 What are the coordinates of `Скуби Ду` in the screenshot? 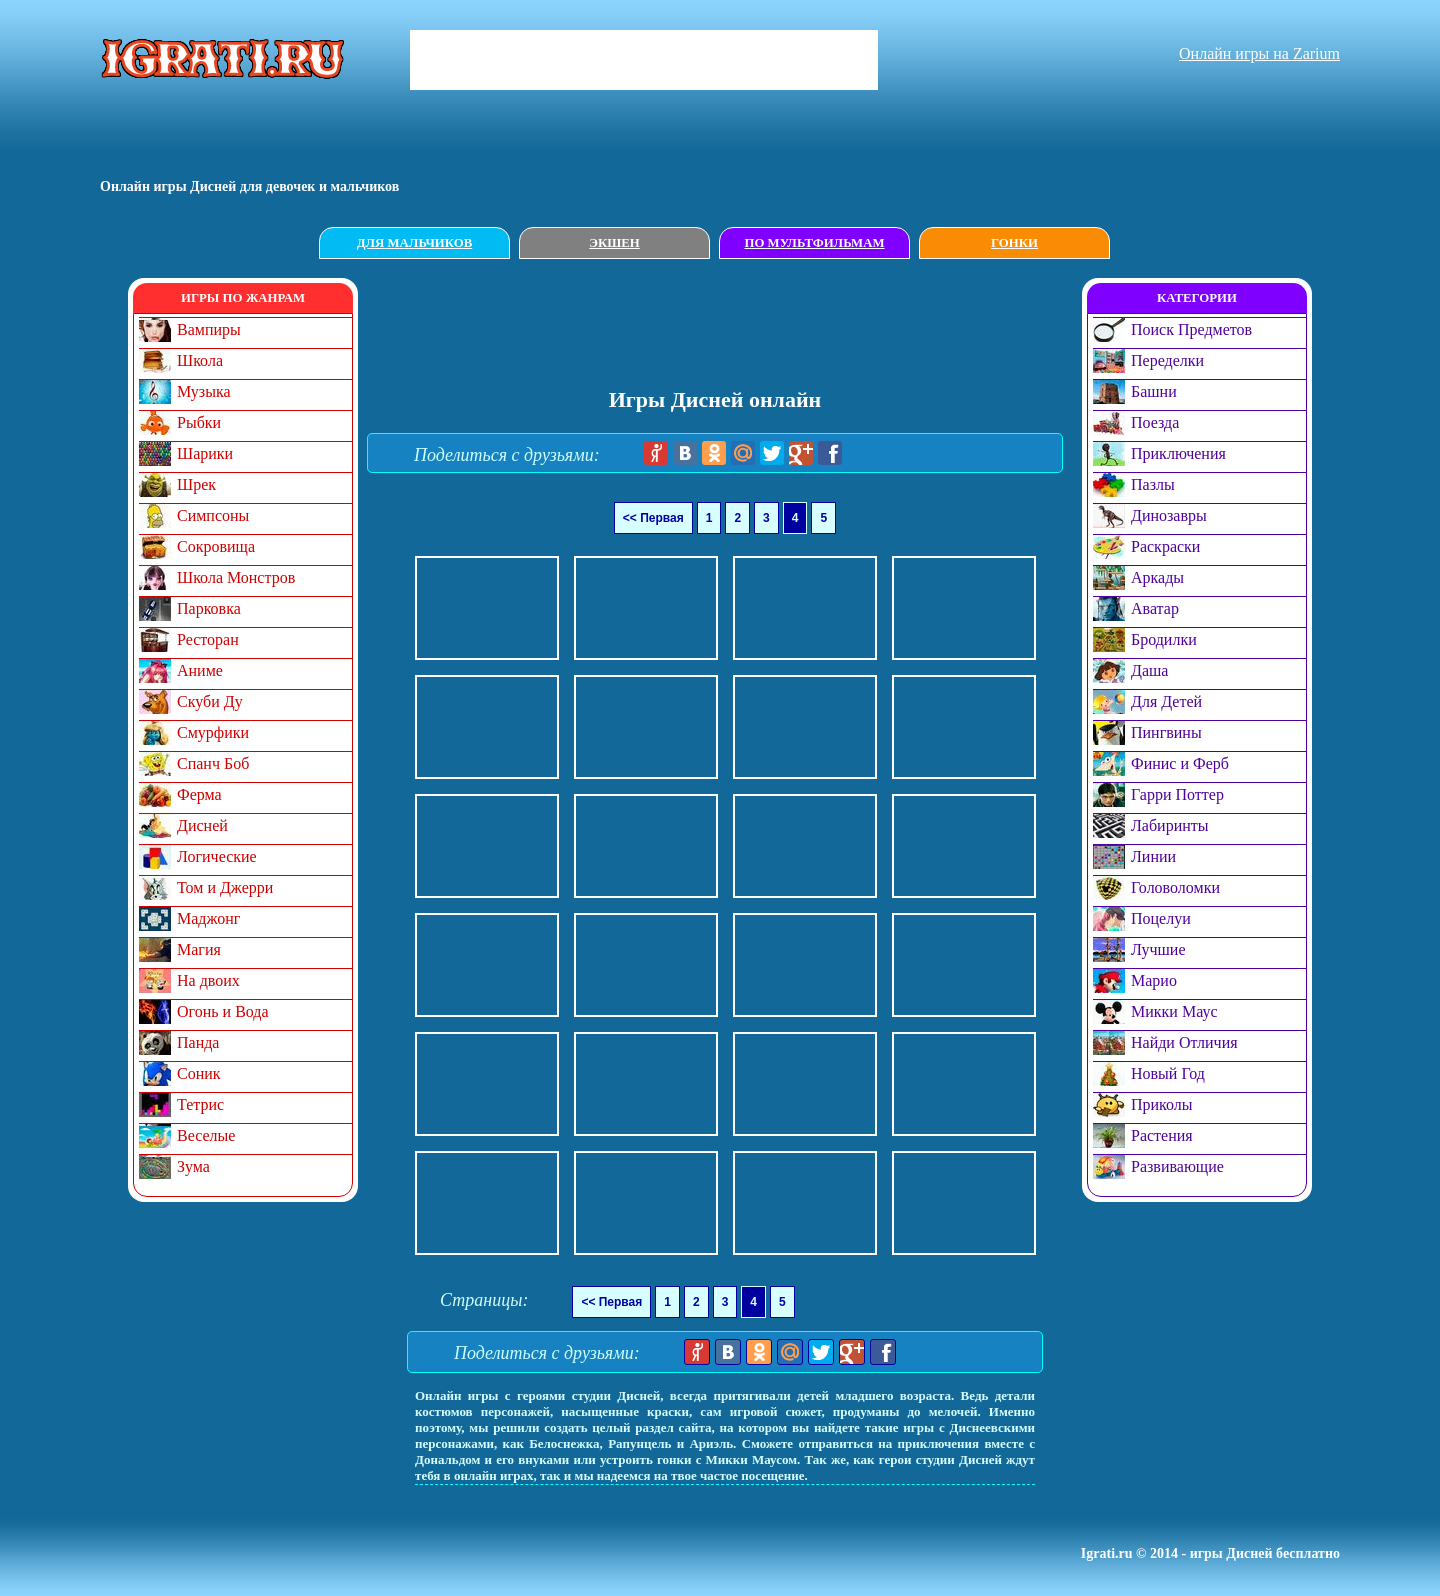 It's located at (210, 701).